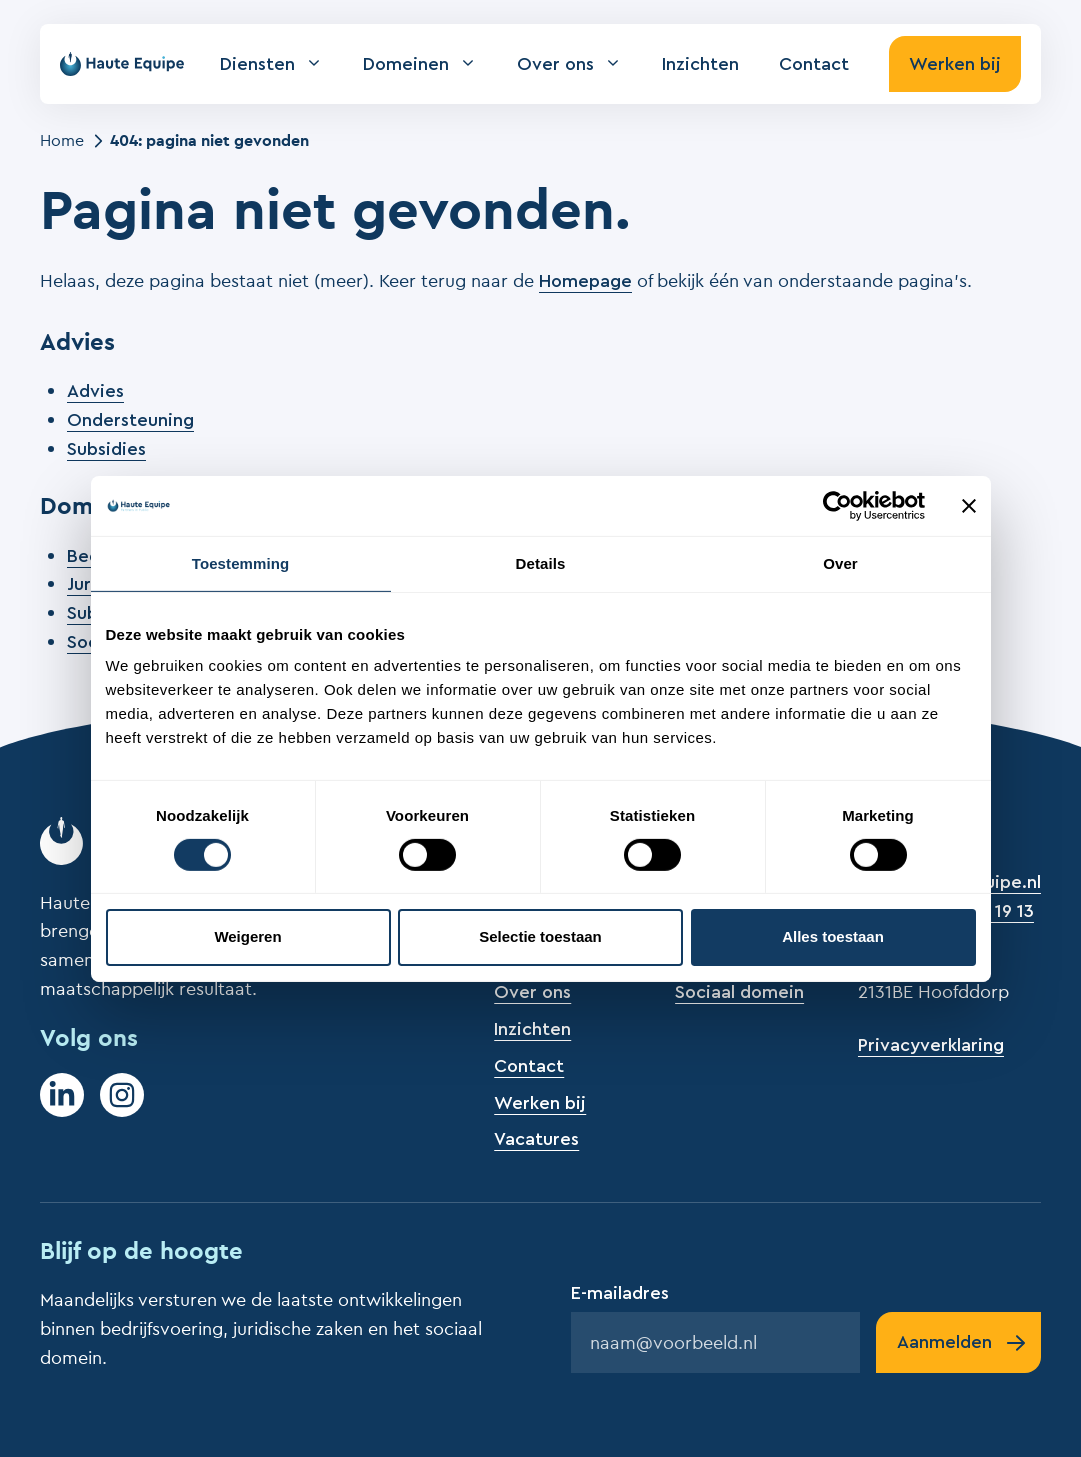 The height and width of the screenshot is (1457, 1081). Describe the element at coordinates (130, 420) in the screenshot. I see `Ondersteuning` at that location.